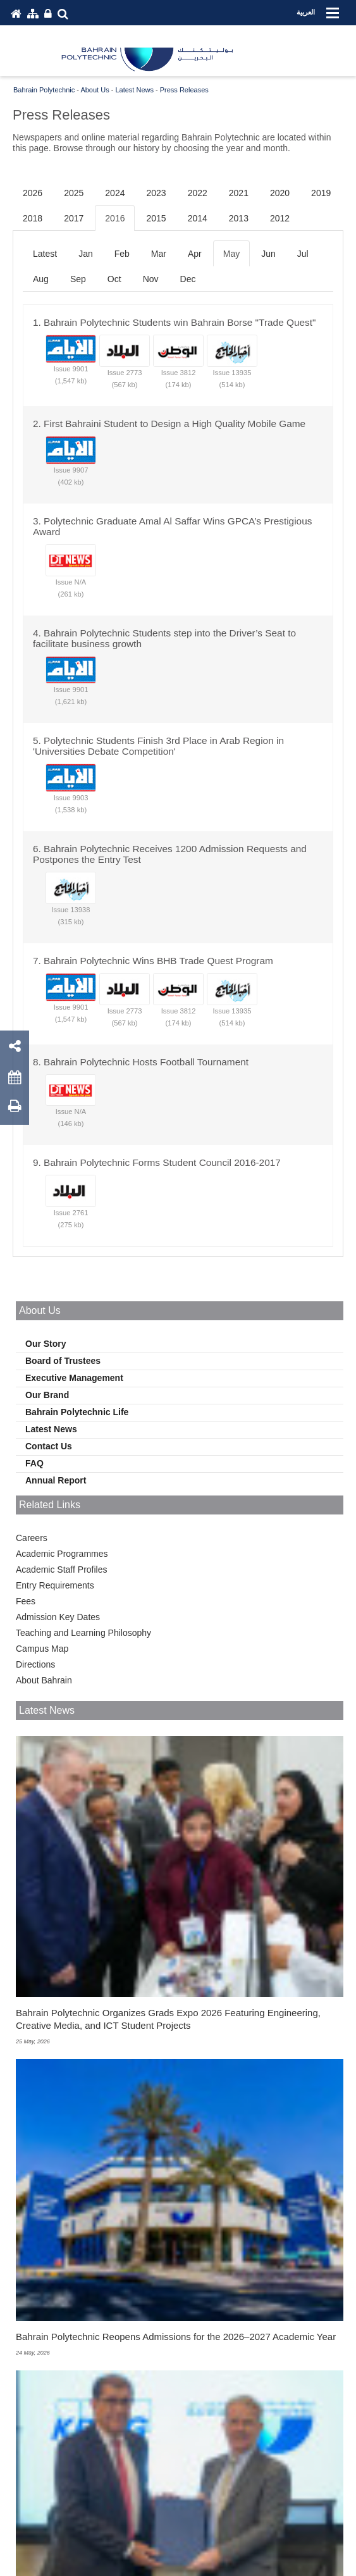 The height and width of the screenshot is (2576, 356). I want to click on Jan, so click(85, 254).